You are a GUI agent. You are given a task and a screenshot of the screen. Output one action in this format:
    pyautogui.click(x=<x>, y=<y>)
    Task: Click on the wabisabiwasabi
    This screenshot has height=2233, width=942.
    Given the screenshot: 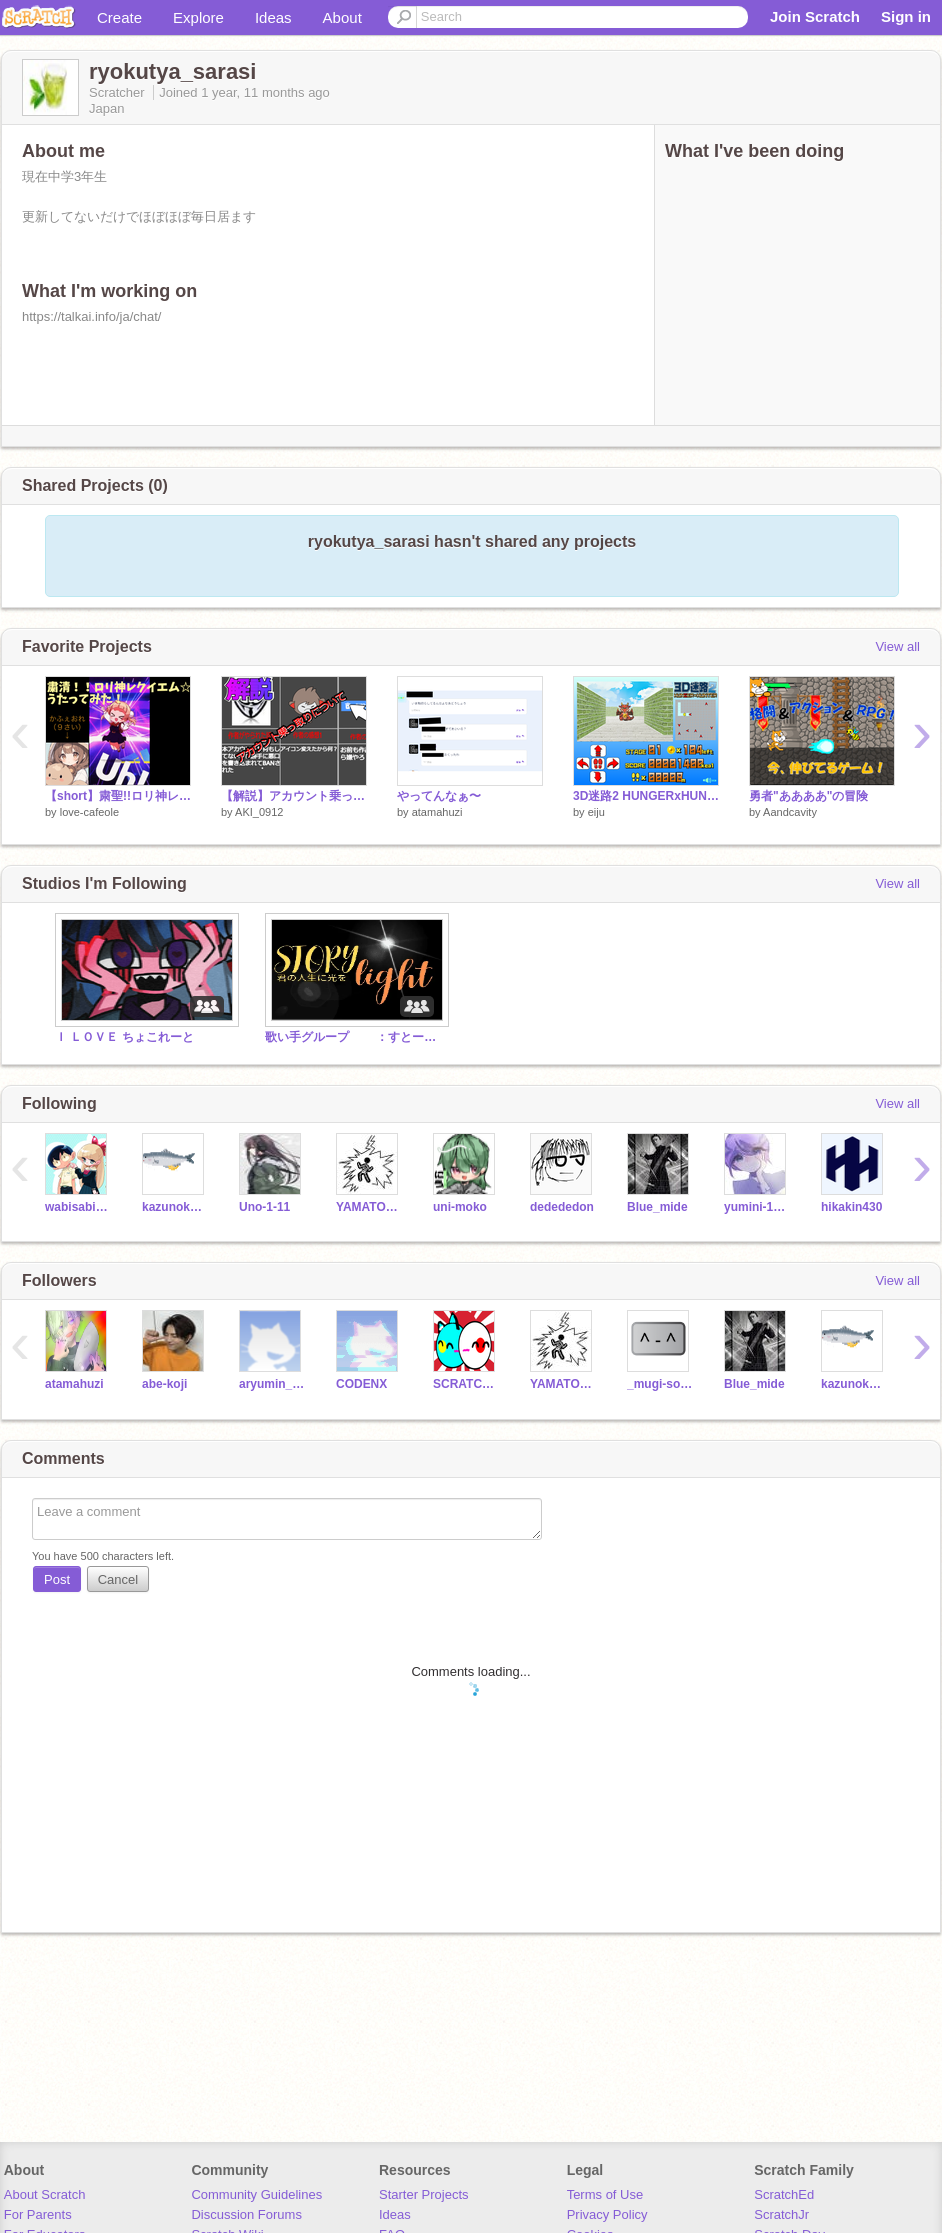 What is the action you would take?
    pyautogui.click(x=78, y=1207)
    